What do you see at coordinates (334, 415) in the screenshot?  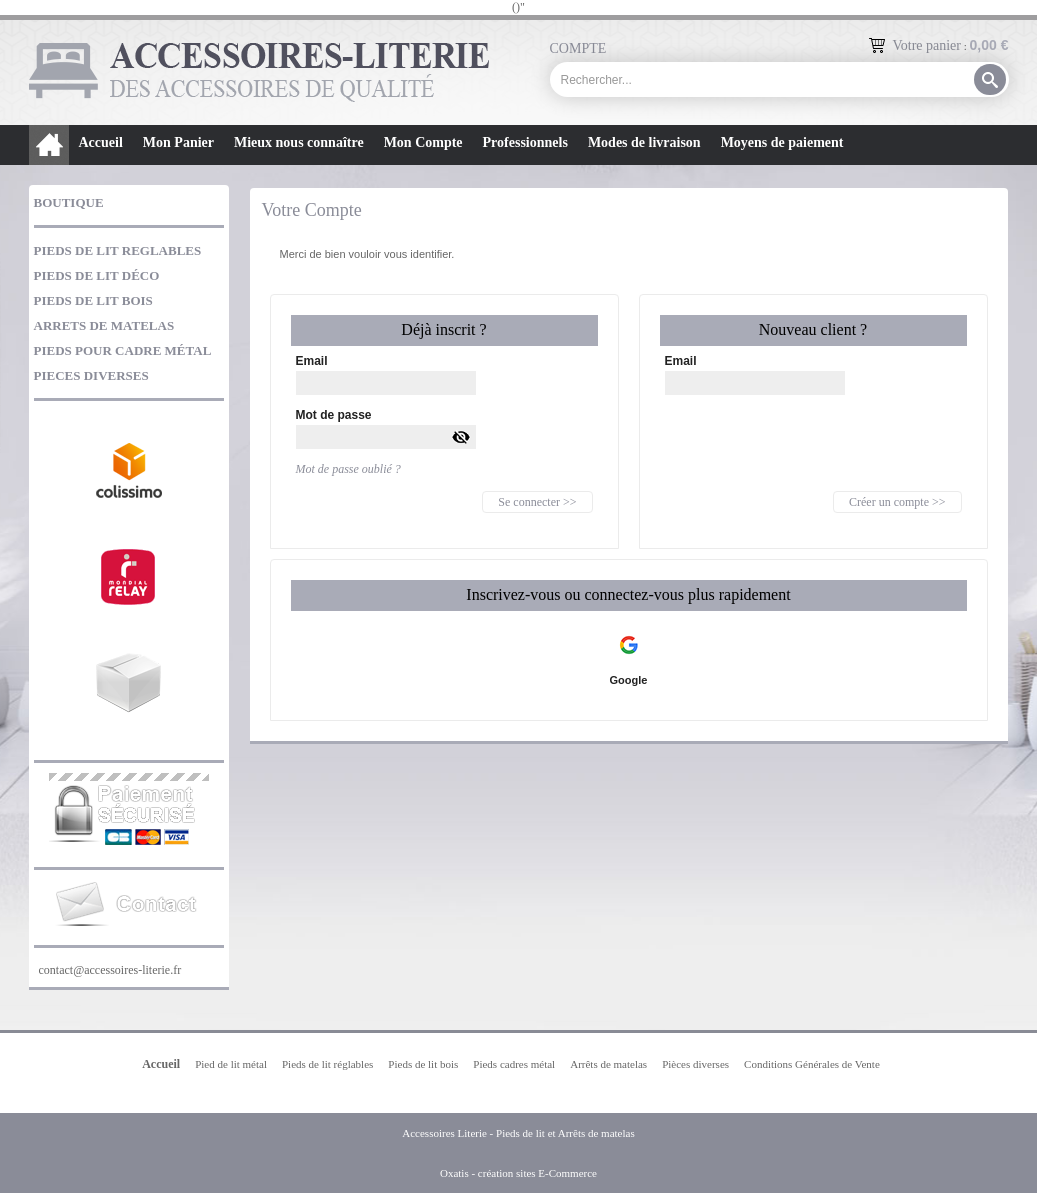 I see `Mot de passe` at bounding box center [334, 415].